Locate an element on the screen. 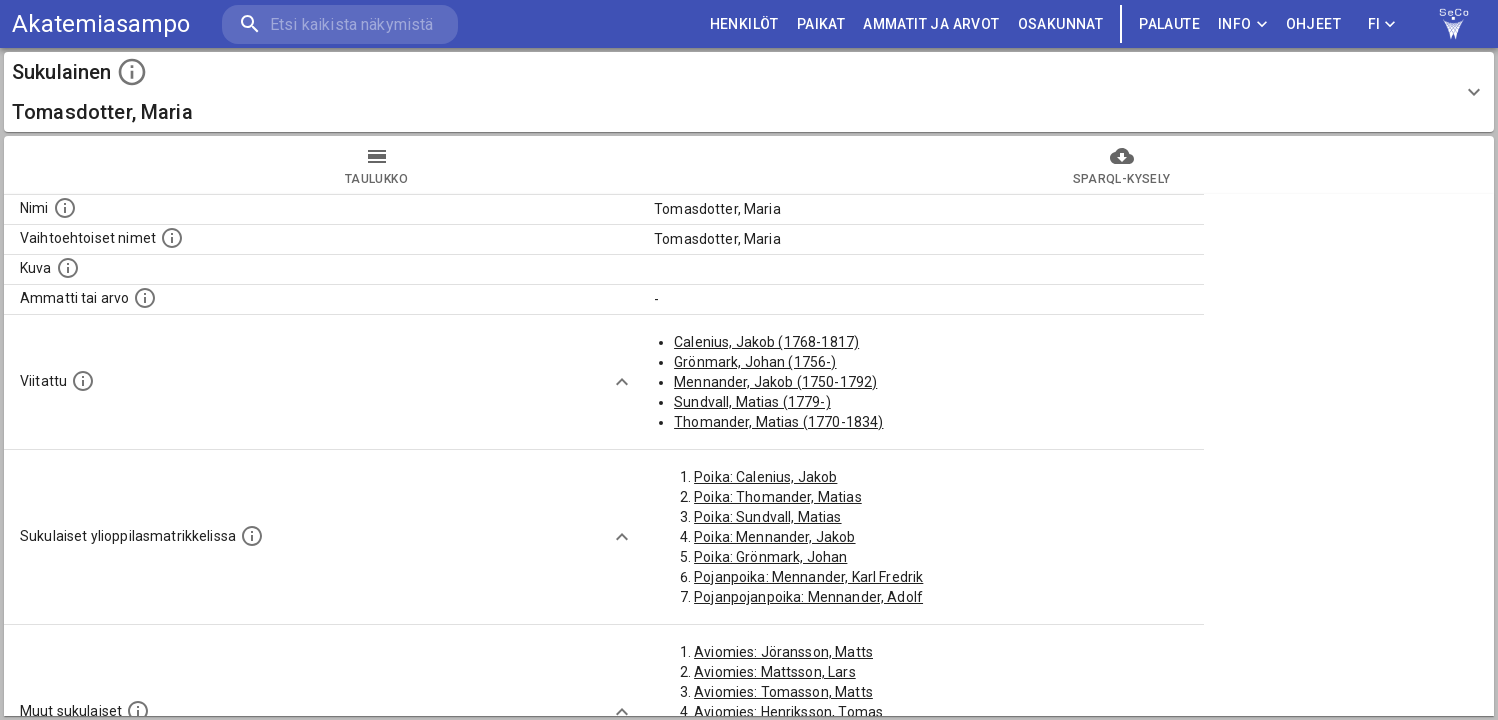 This screenshot has width=1498, height=720. [toggle instructions] is located at coordinates (132, 72).